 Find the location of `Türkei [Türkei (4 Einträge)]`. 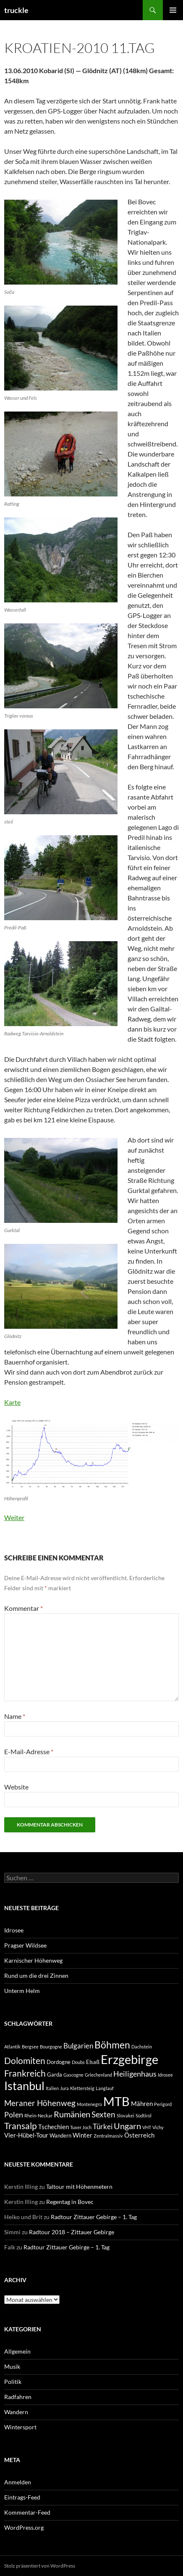

Türkei [Türkei (4 Einträge)] is located at coordinates (102, 2126).